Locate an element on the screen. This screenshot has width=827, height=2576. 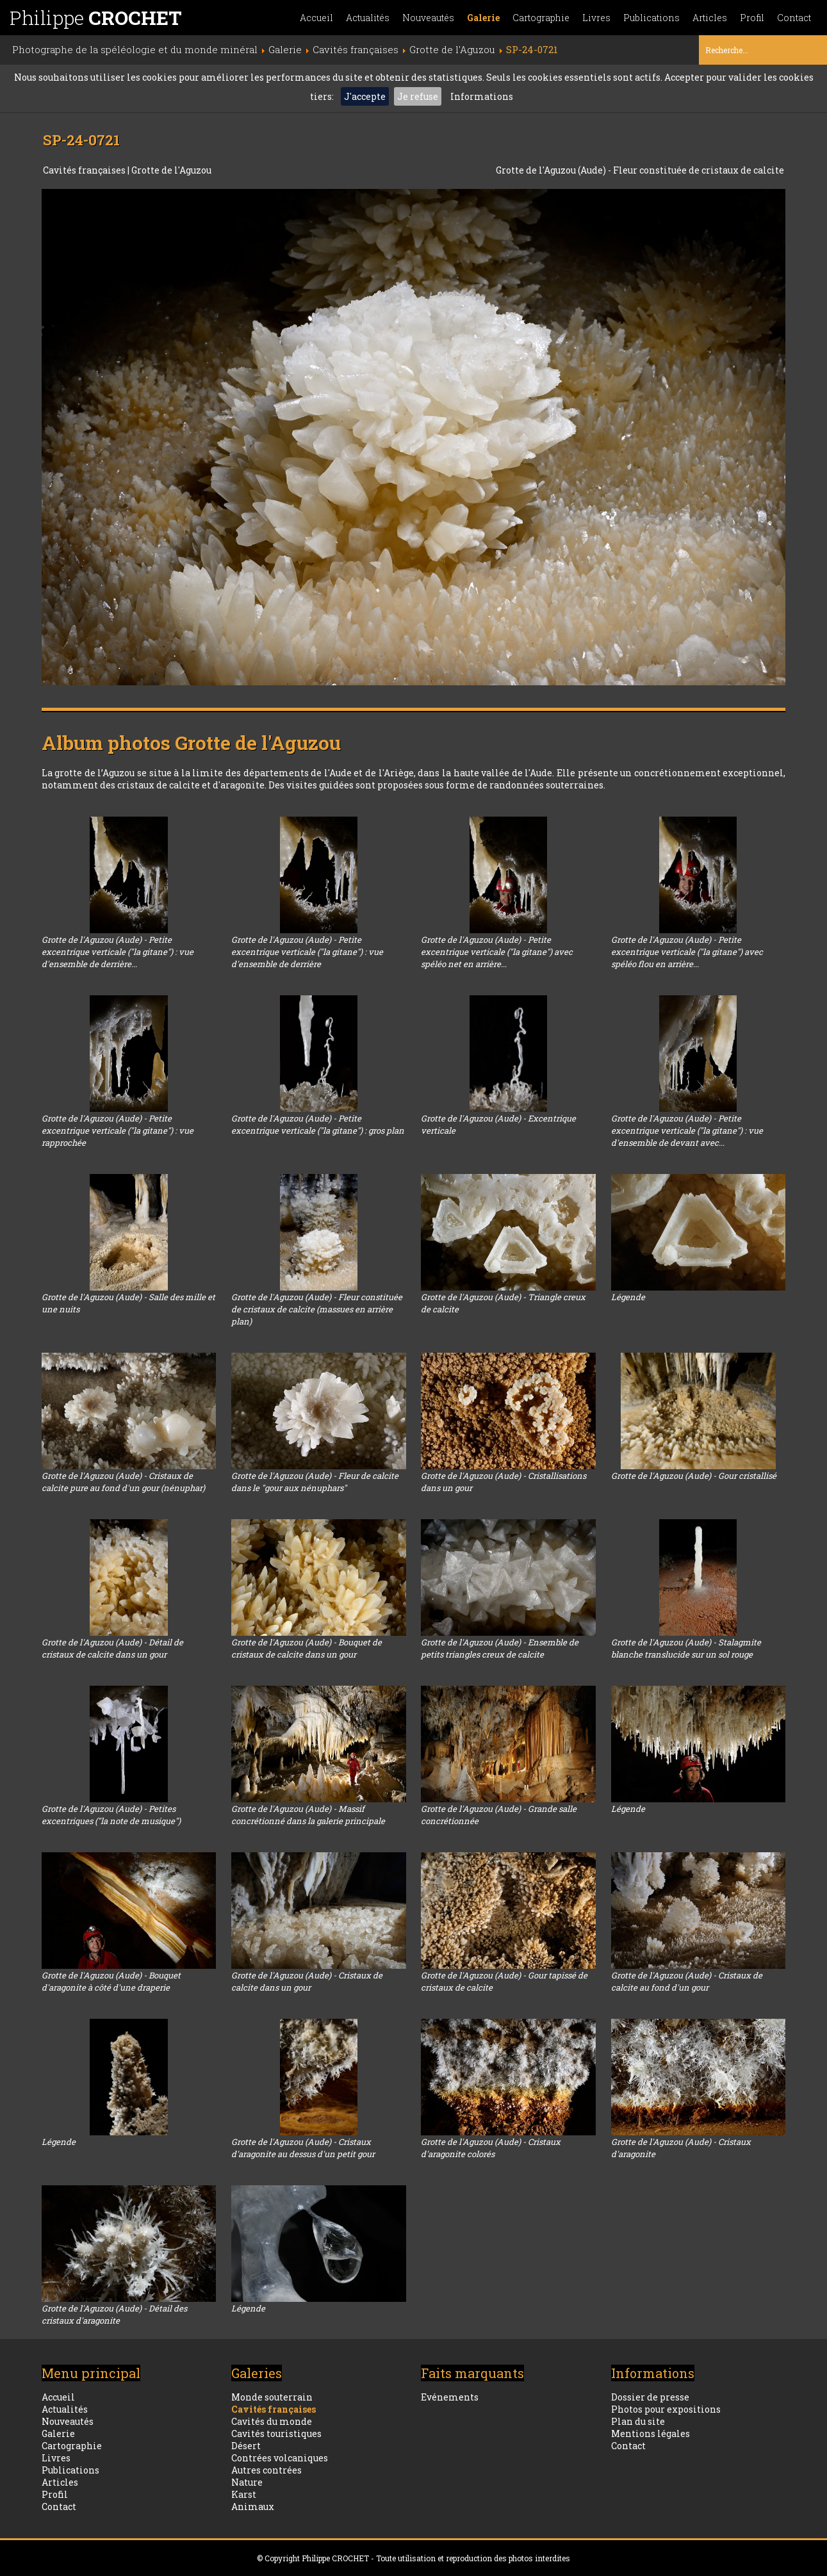
Légende is located at coordinates (628, 1297).